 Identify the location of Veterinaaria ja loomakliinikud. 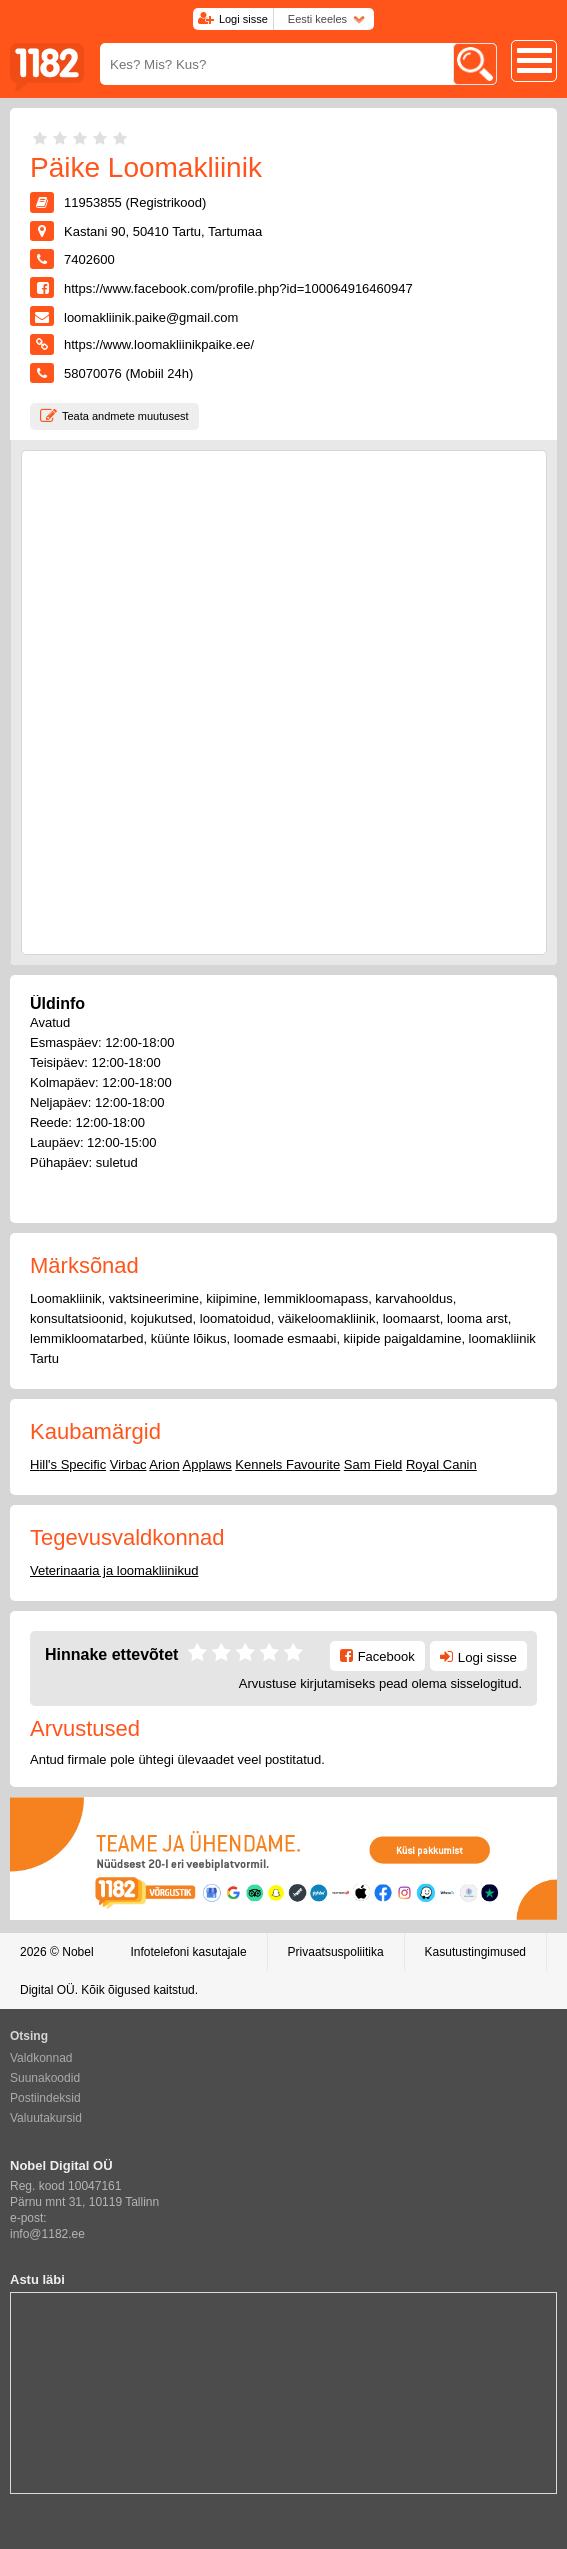
(114, 1570).